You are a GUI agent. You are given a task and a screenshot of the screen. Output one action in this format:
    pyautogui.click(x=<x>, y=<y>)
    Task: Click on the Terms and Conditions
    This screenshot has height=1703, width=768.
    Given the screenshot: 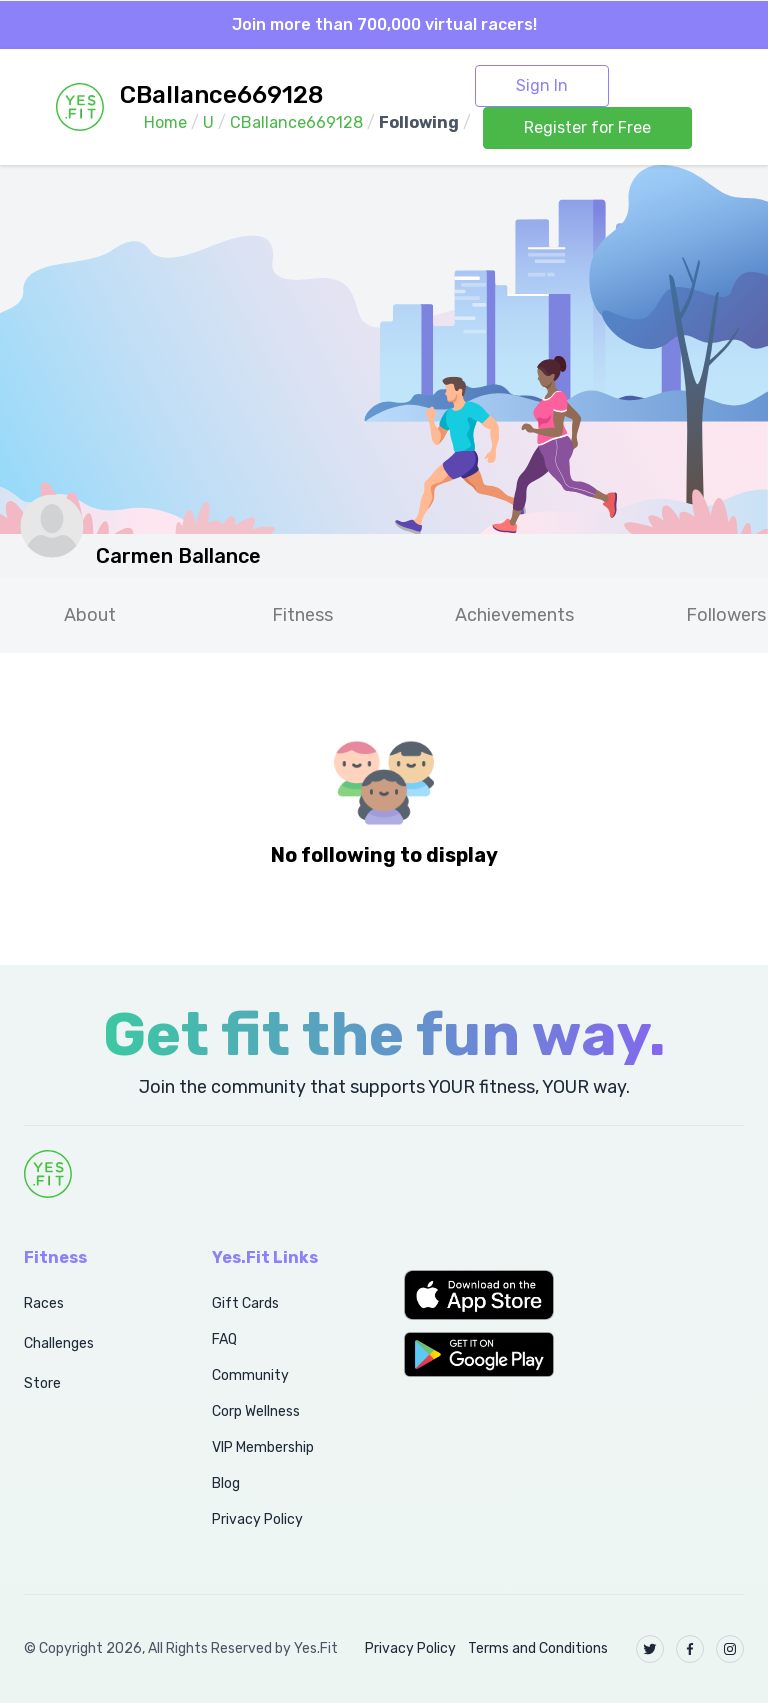 What is the action you would take?
    pyautogui.click(x=538, y=1648)
    